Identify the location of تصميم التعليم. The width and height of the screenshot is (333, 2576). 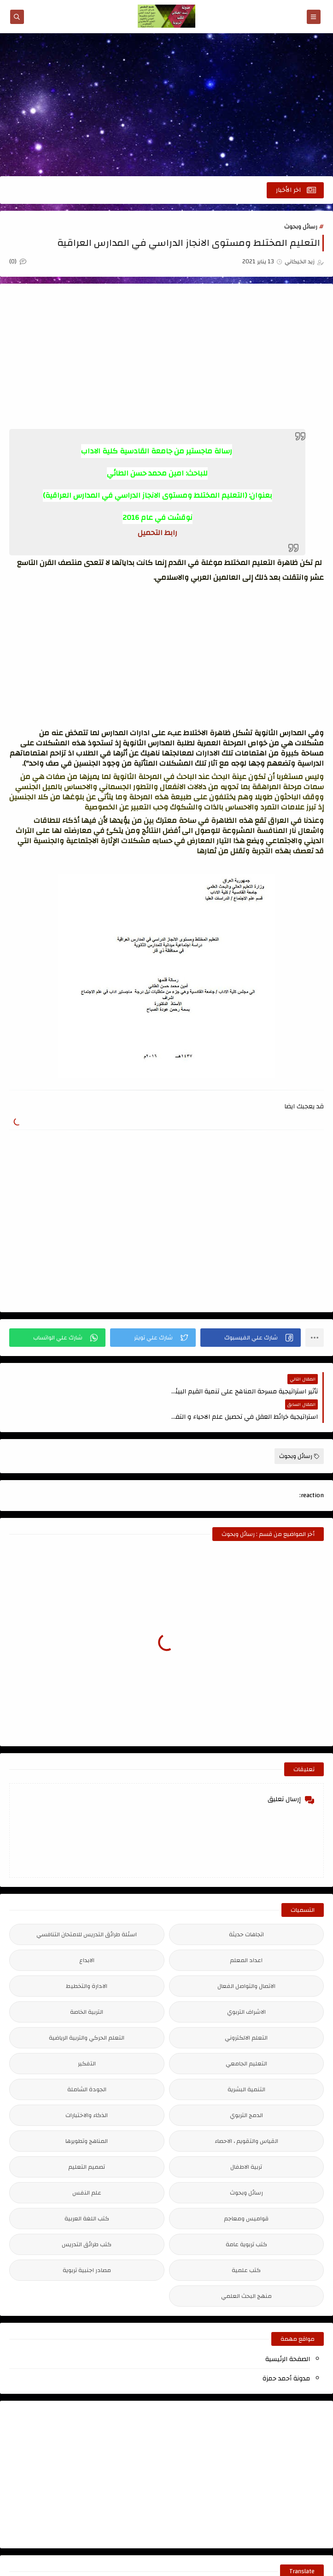
(86, 2141).